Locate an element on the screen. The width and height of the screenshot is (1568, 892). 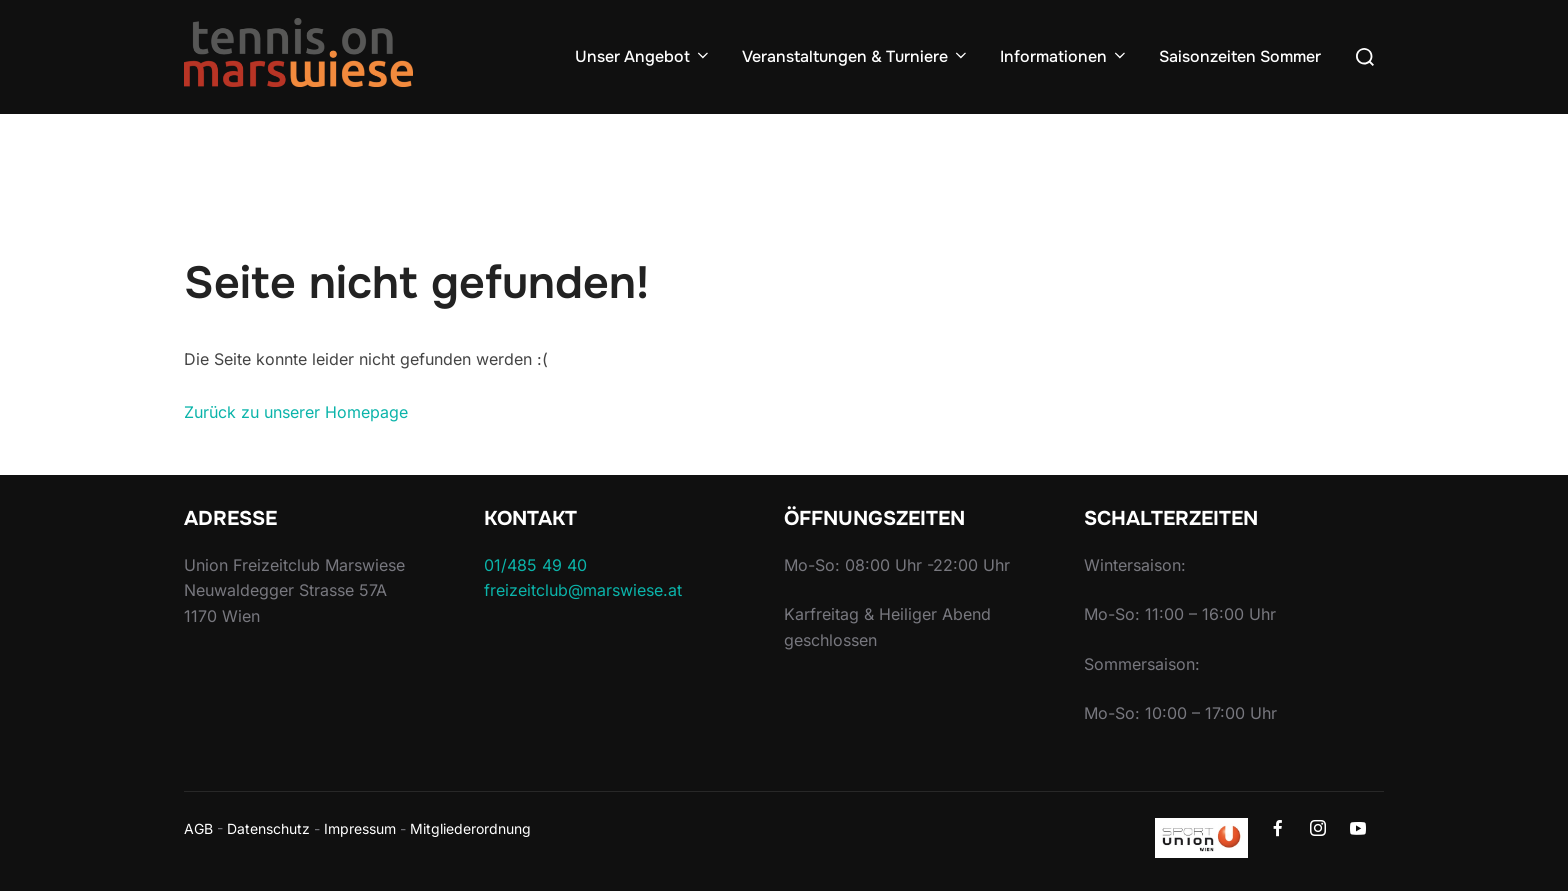
Saisonzeiten Sommer is located at coordinates (1240, 56).